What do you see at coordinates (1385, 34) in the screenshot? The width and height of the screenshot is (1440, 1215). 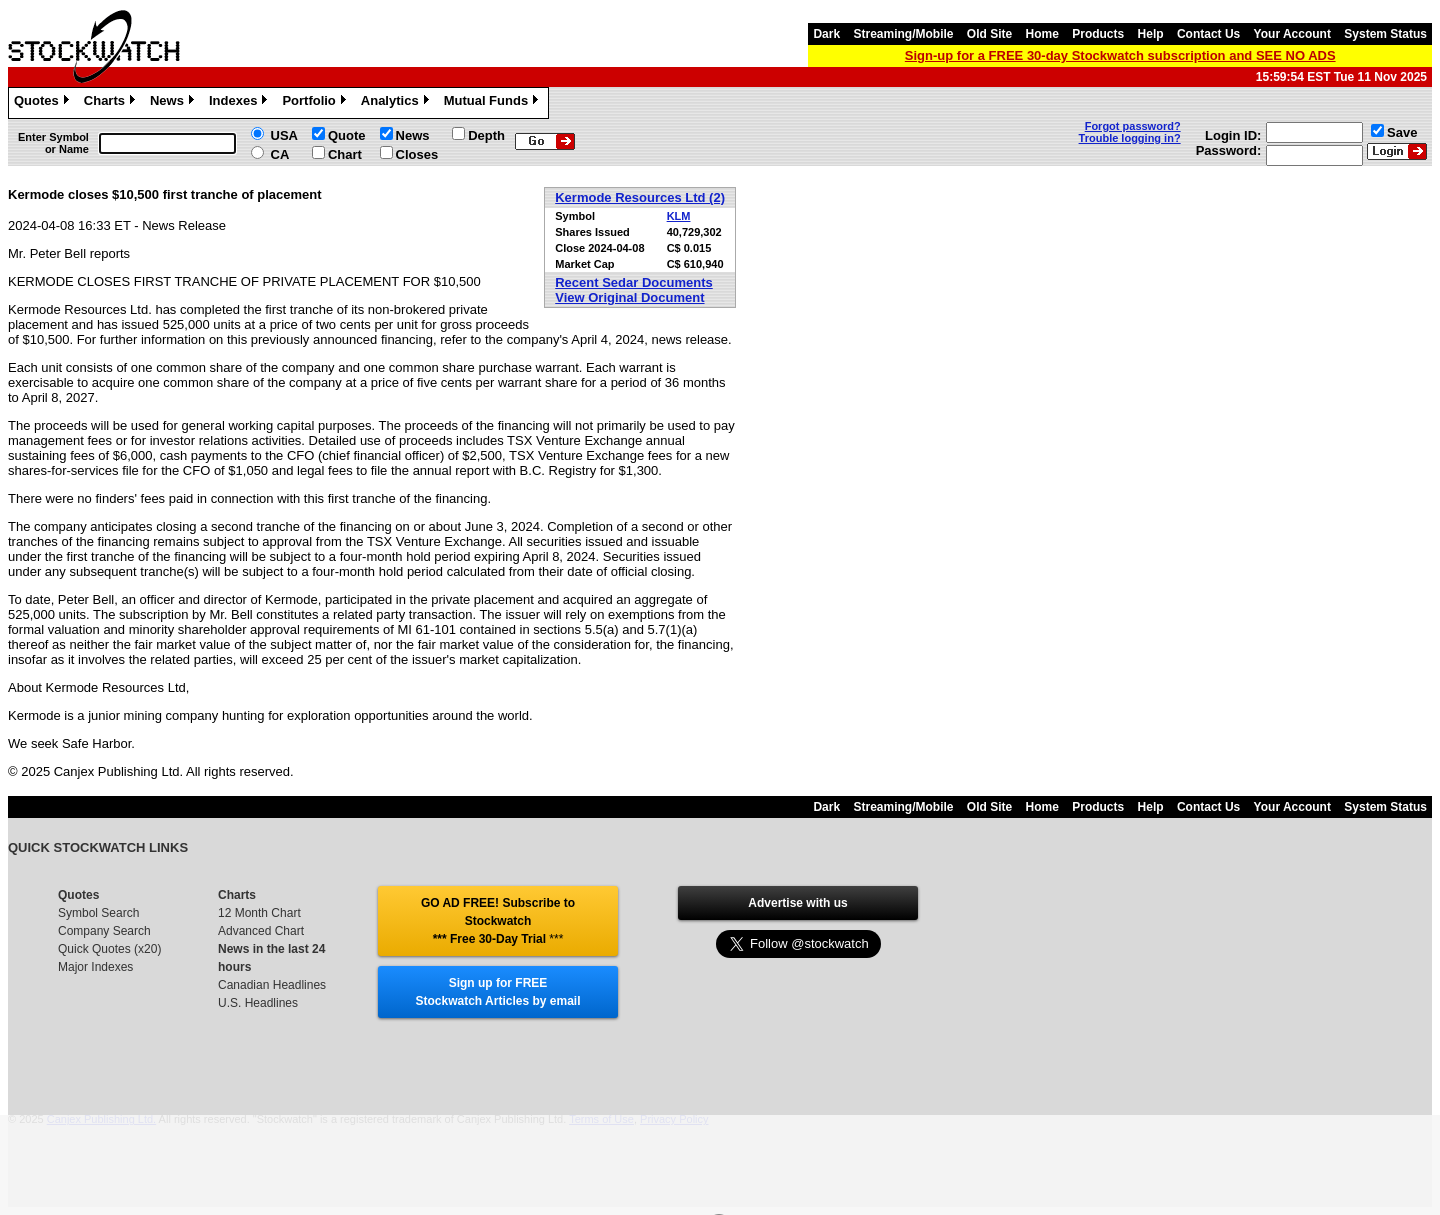 I see `System Status` at bounding box center [1385, 34].